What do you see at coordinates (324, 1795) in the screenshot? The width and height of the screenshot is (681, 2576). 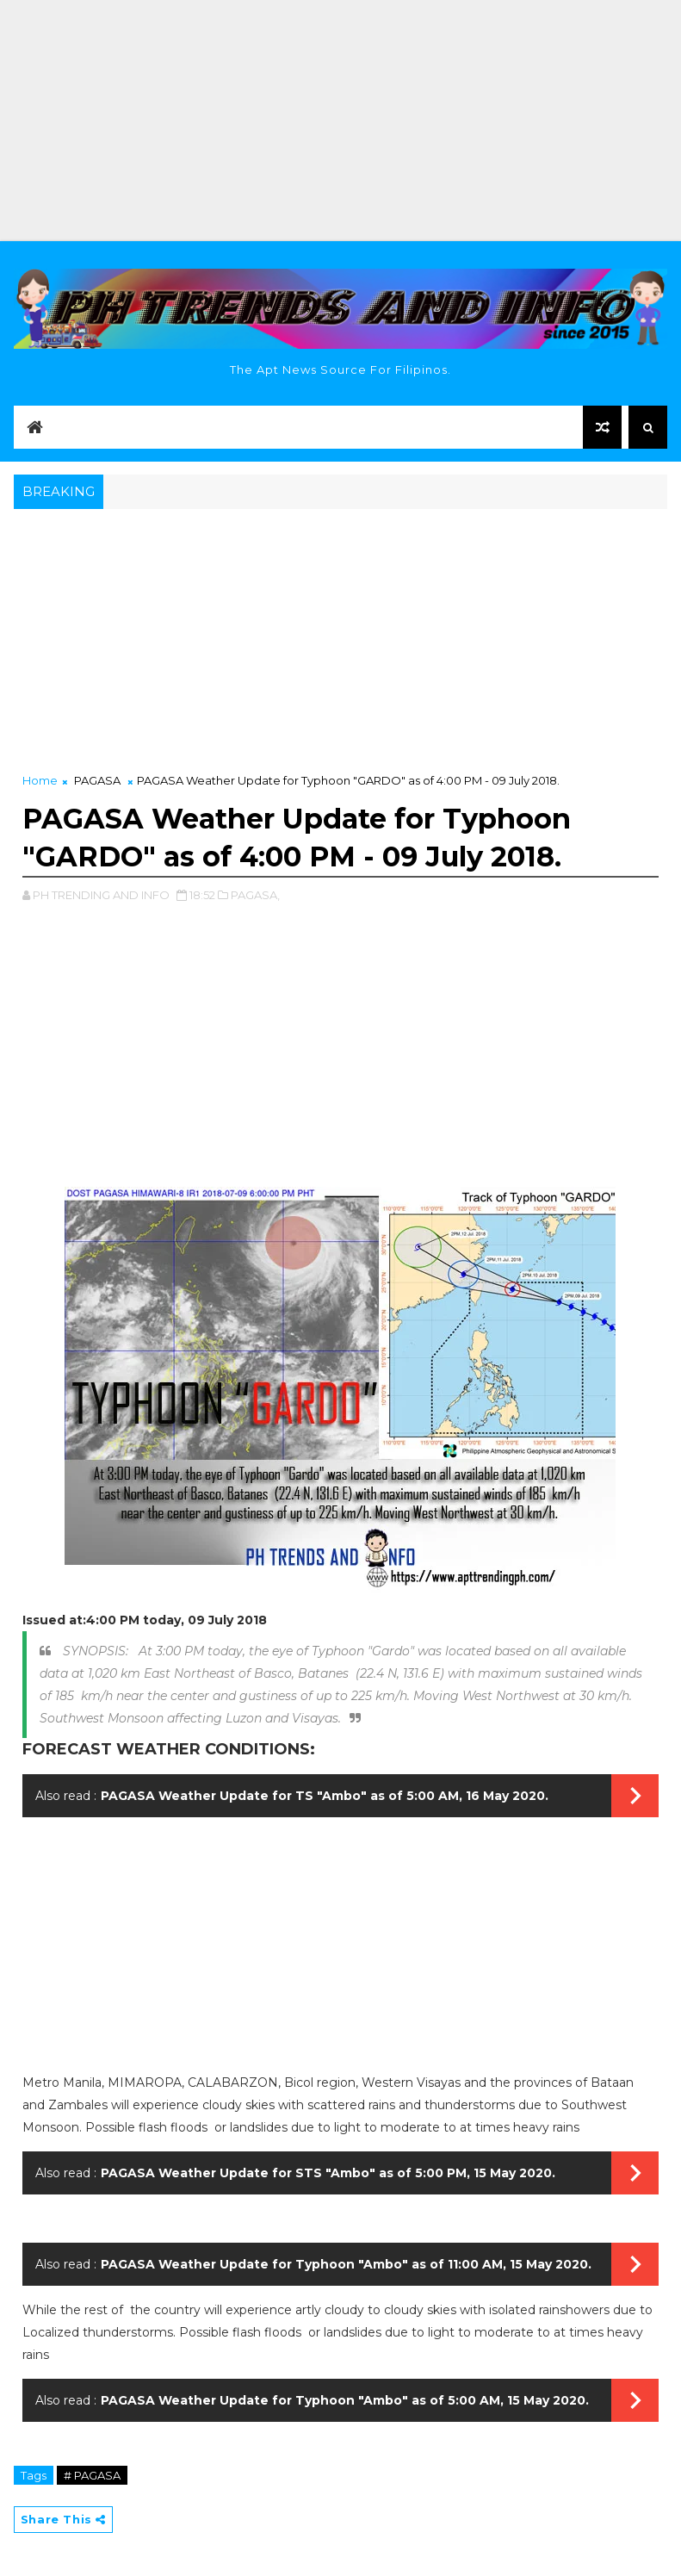 I see `PAGASA Weather Update for TS "Ambo" as of 5:00 AM, 16 May 2020.` at bounding box center [324, 1795].